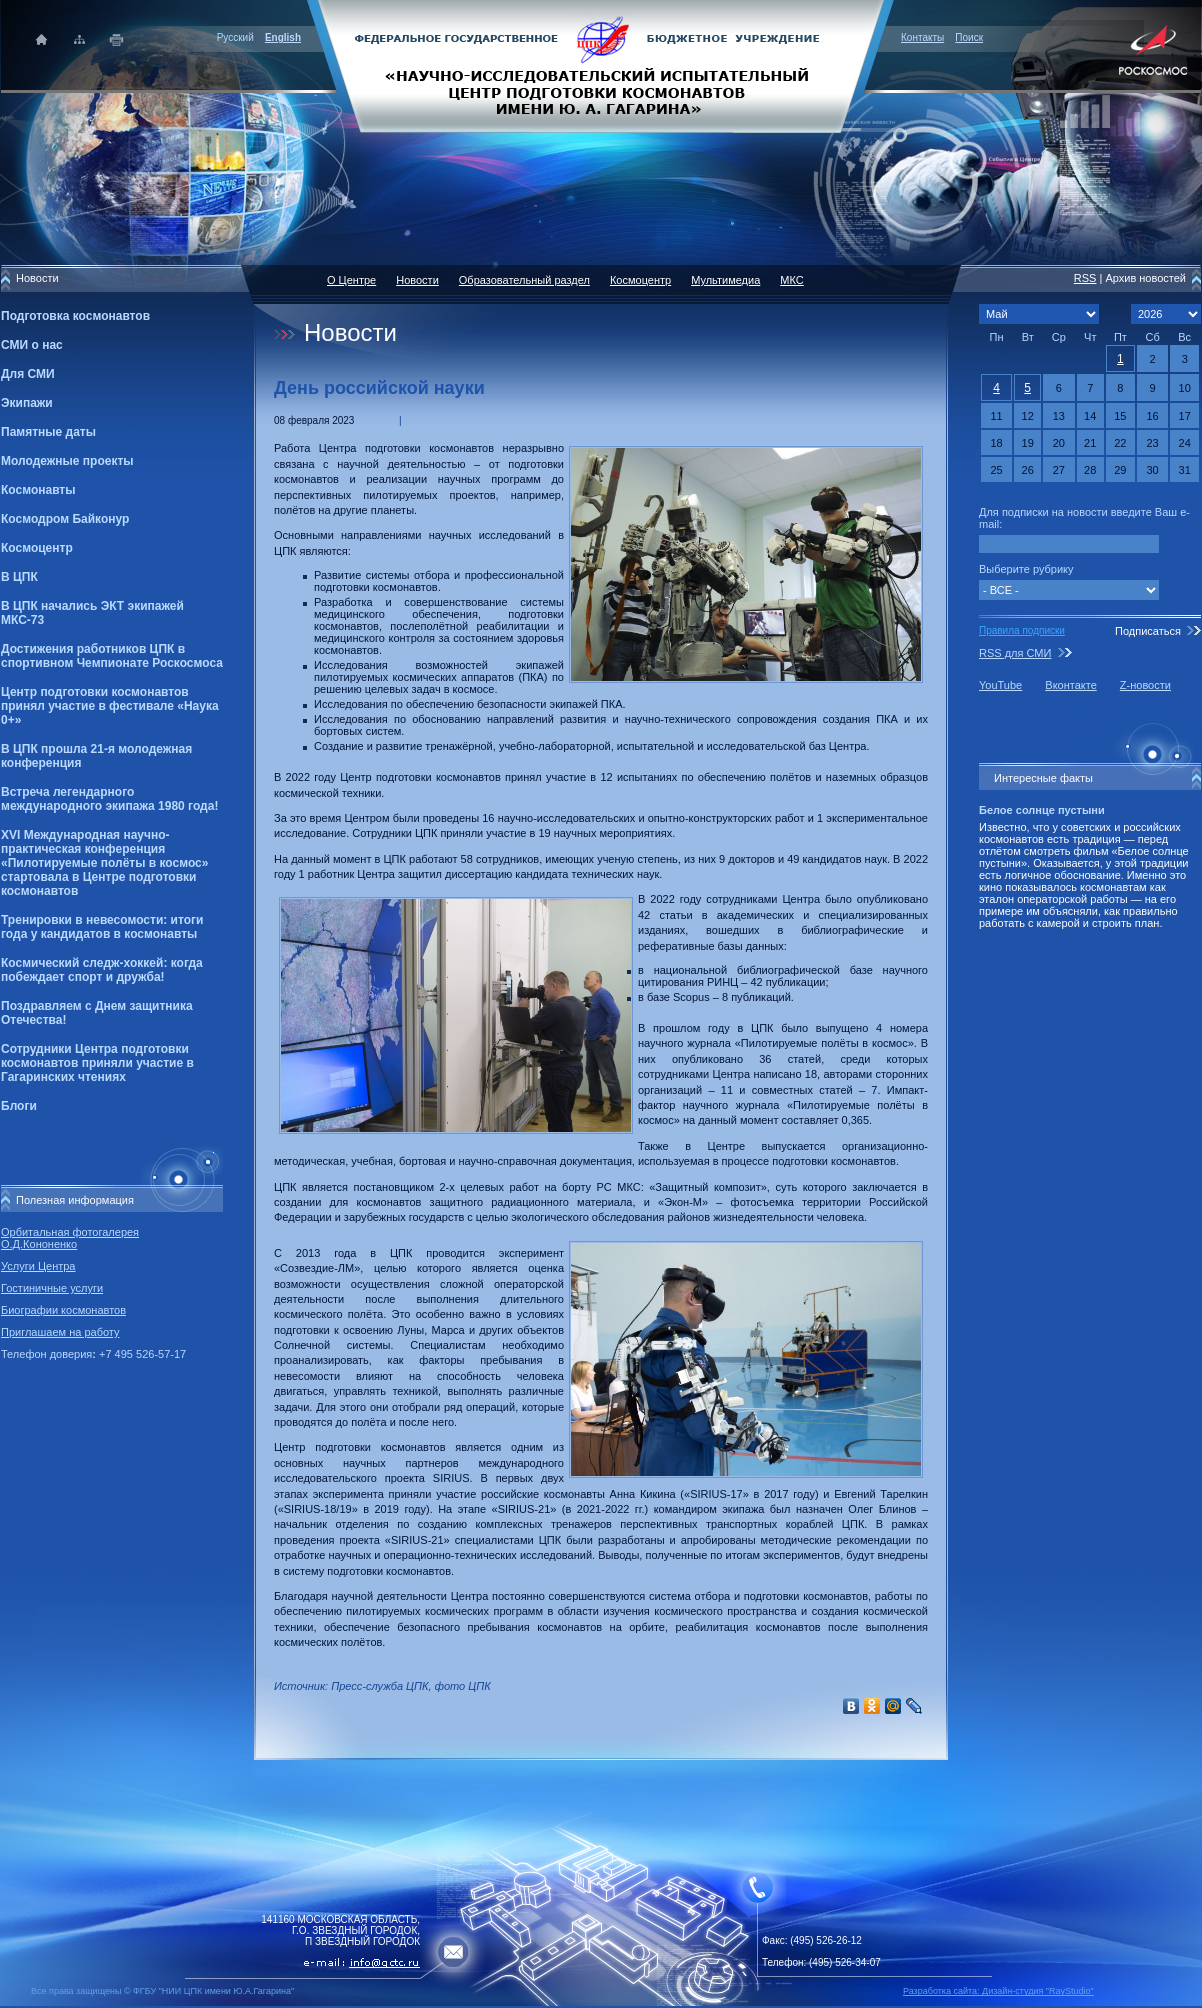  What do you see at coordinates (1145, 685) in the screenshot?
I see `Z-новости` at bounding box center [1145, 685].